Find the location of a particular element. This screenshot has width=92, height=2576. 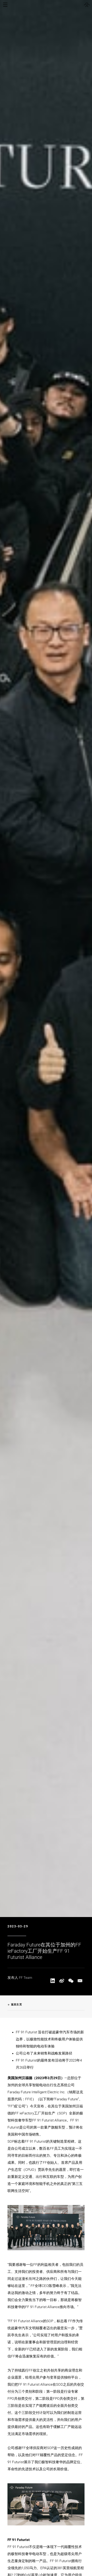

[open menu] is located at coordinates (5, 5).